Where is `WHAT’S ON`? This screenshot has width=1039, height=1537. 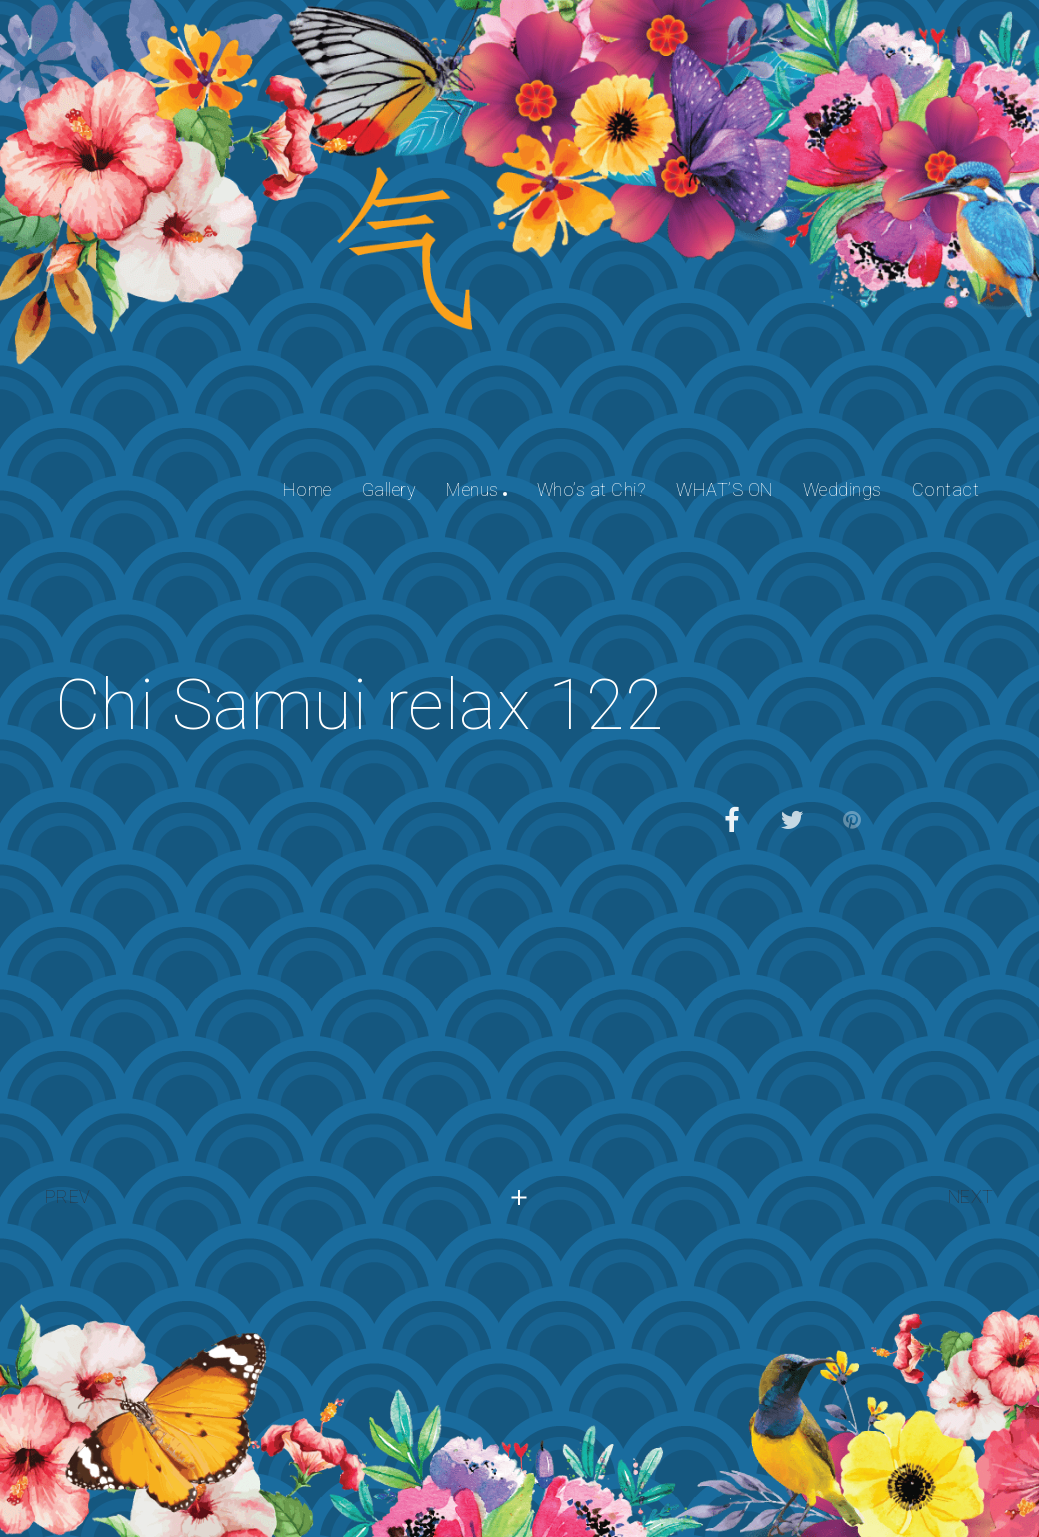 WHAT’S ON is located at coordinates (724, 489).